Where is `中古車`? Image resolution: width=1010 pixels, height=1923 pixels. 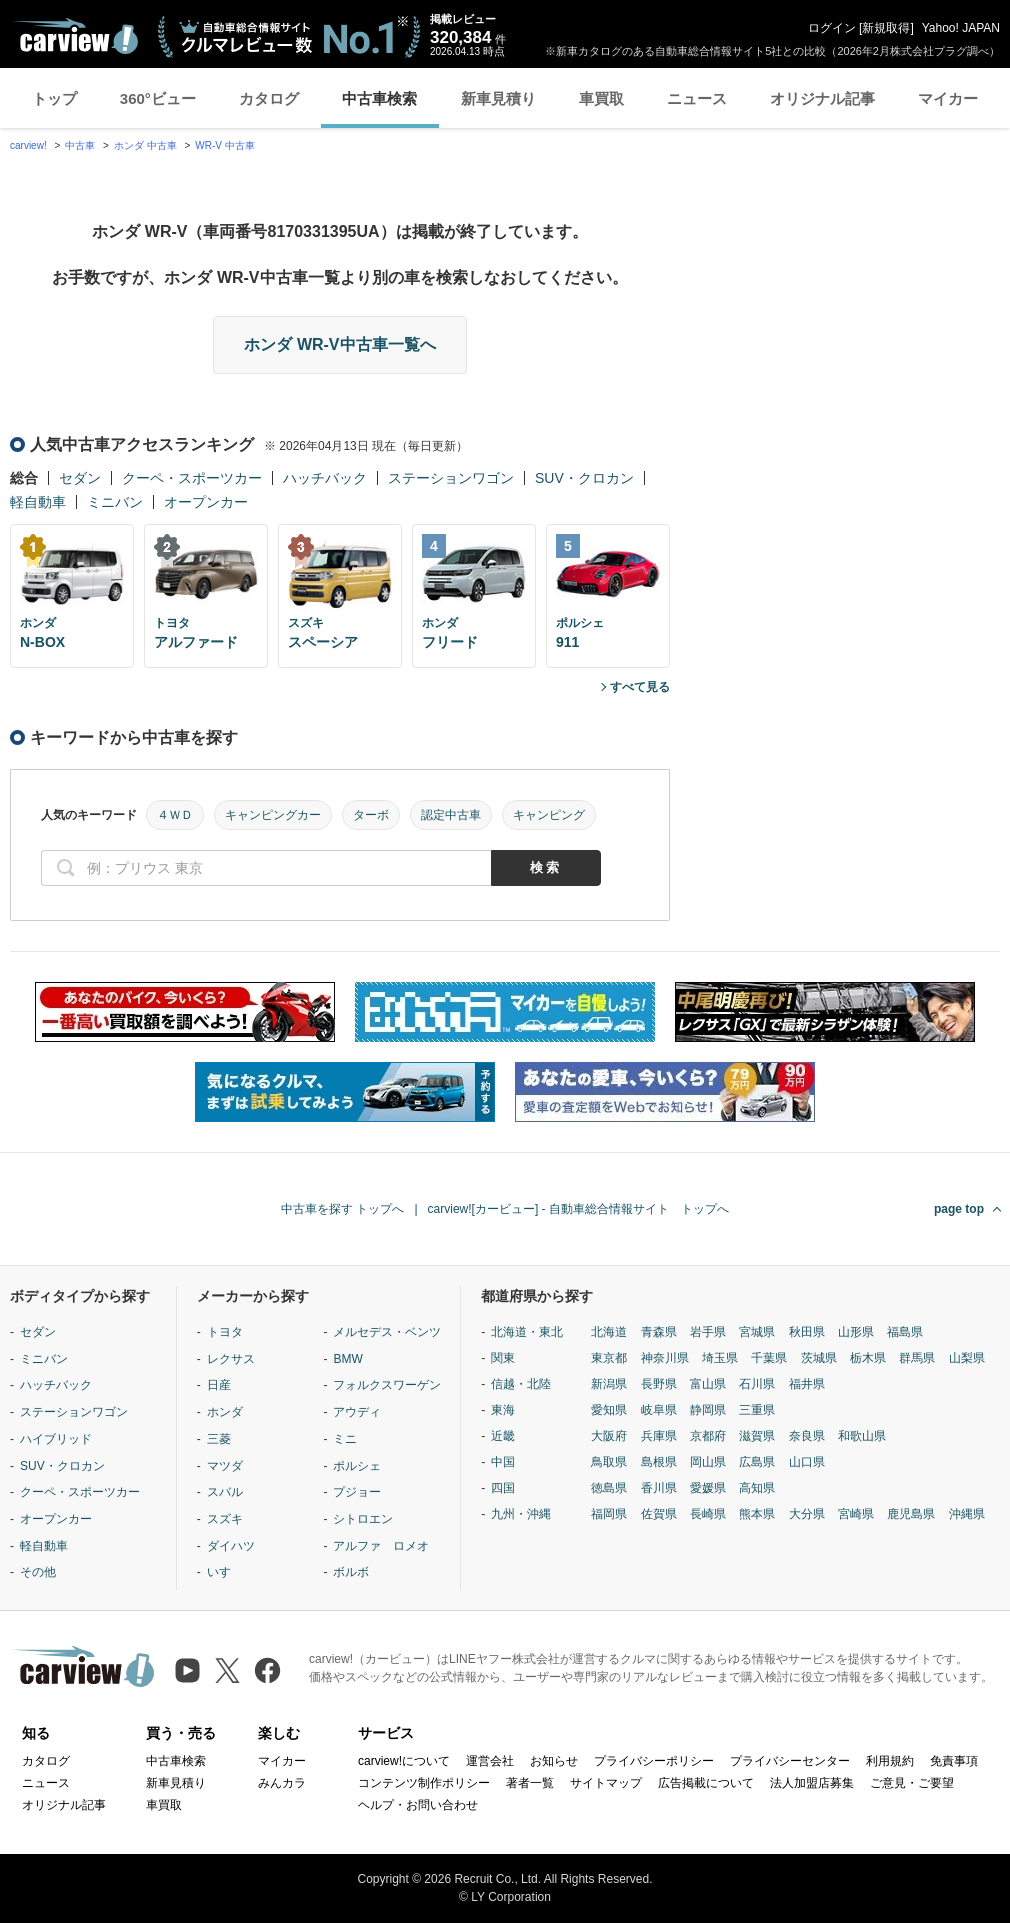
中古車 is located at coordinates (80, 145).